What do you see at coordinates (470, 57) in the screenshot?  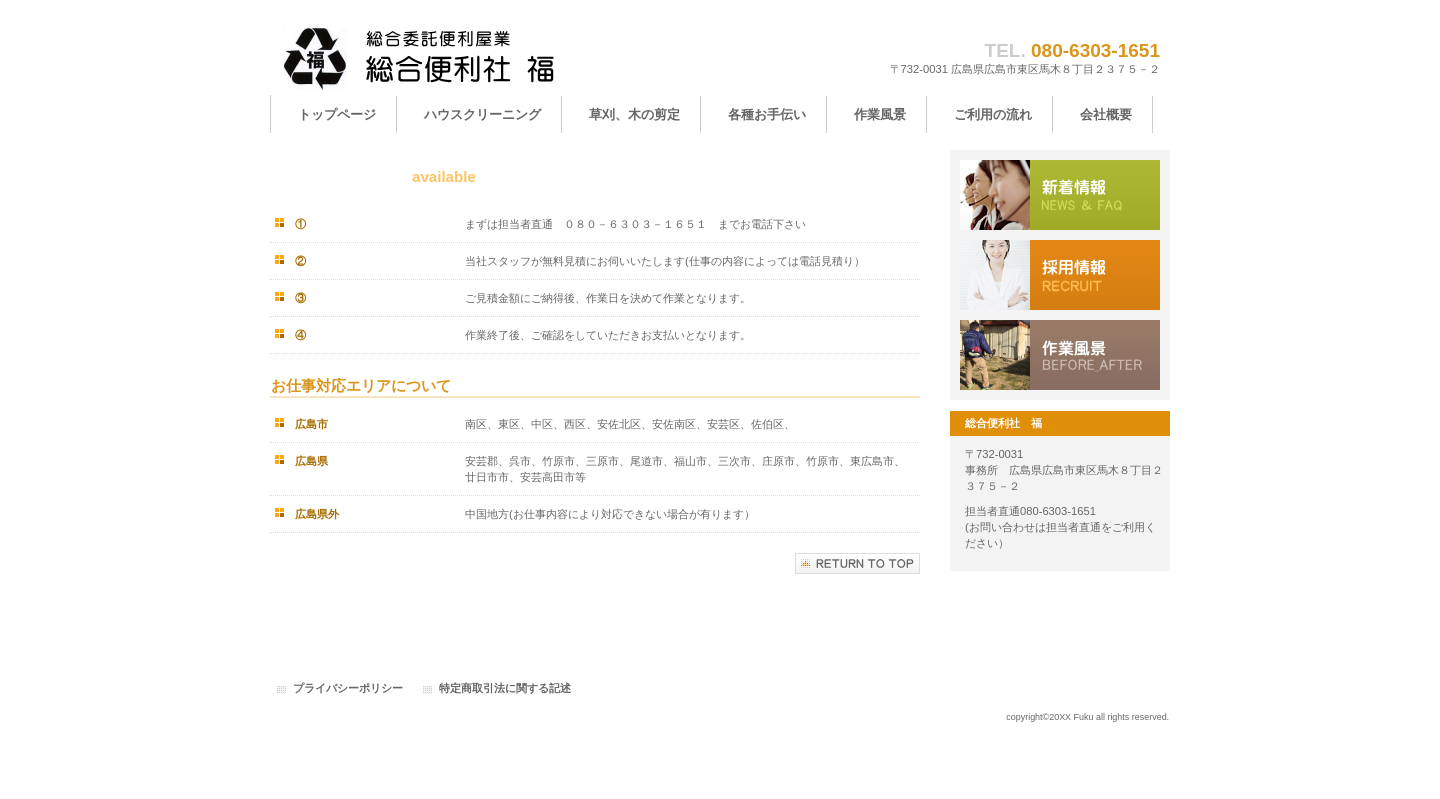 I see `総合便利社 福` at bounding box center [470, 57].